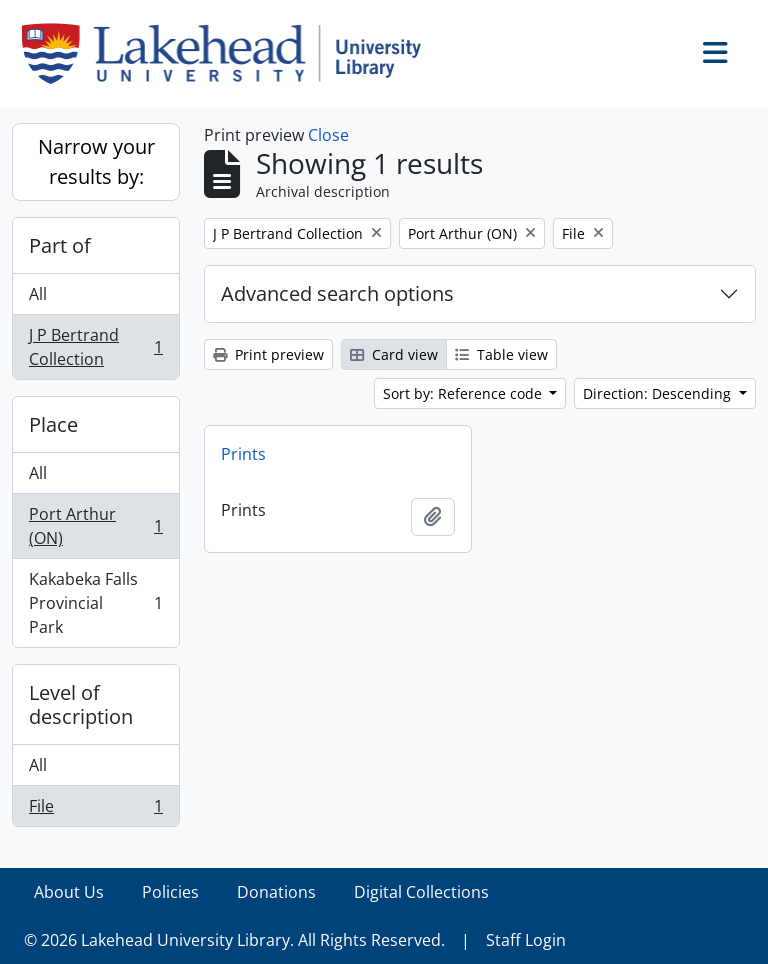  What do you see at coordinates (464, 393) in the screenshot?
I see `Sort by: Reference code` at bounding box center [464, 393].